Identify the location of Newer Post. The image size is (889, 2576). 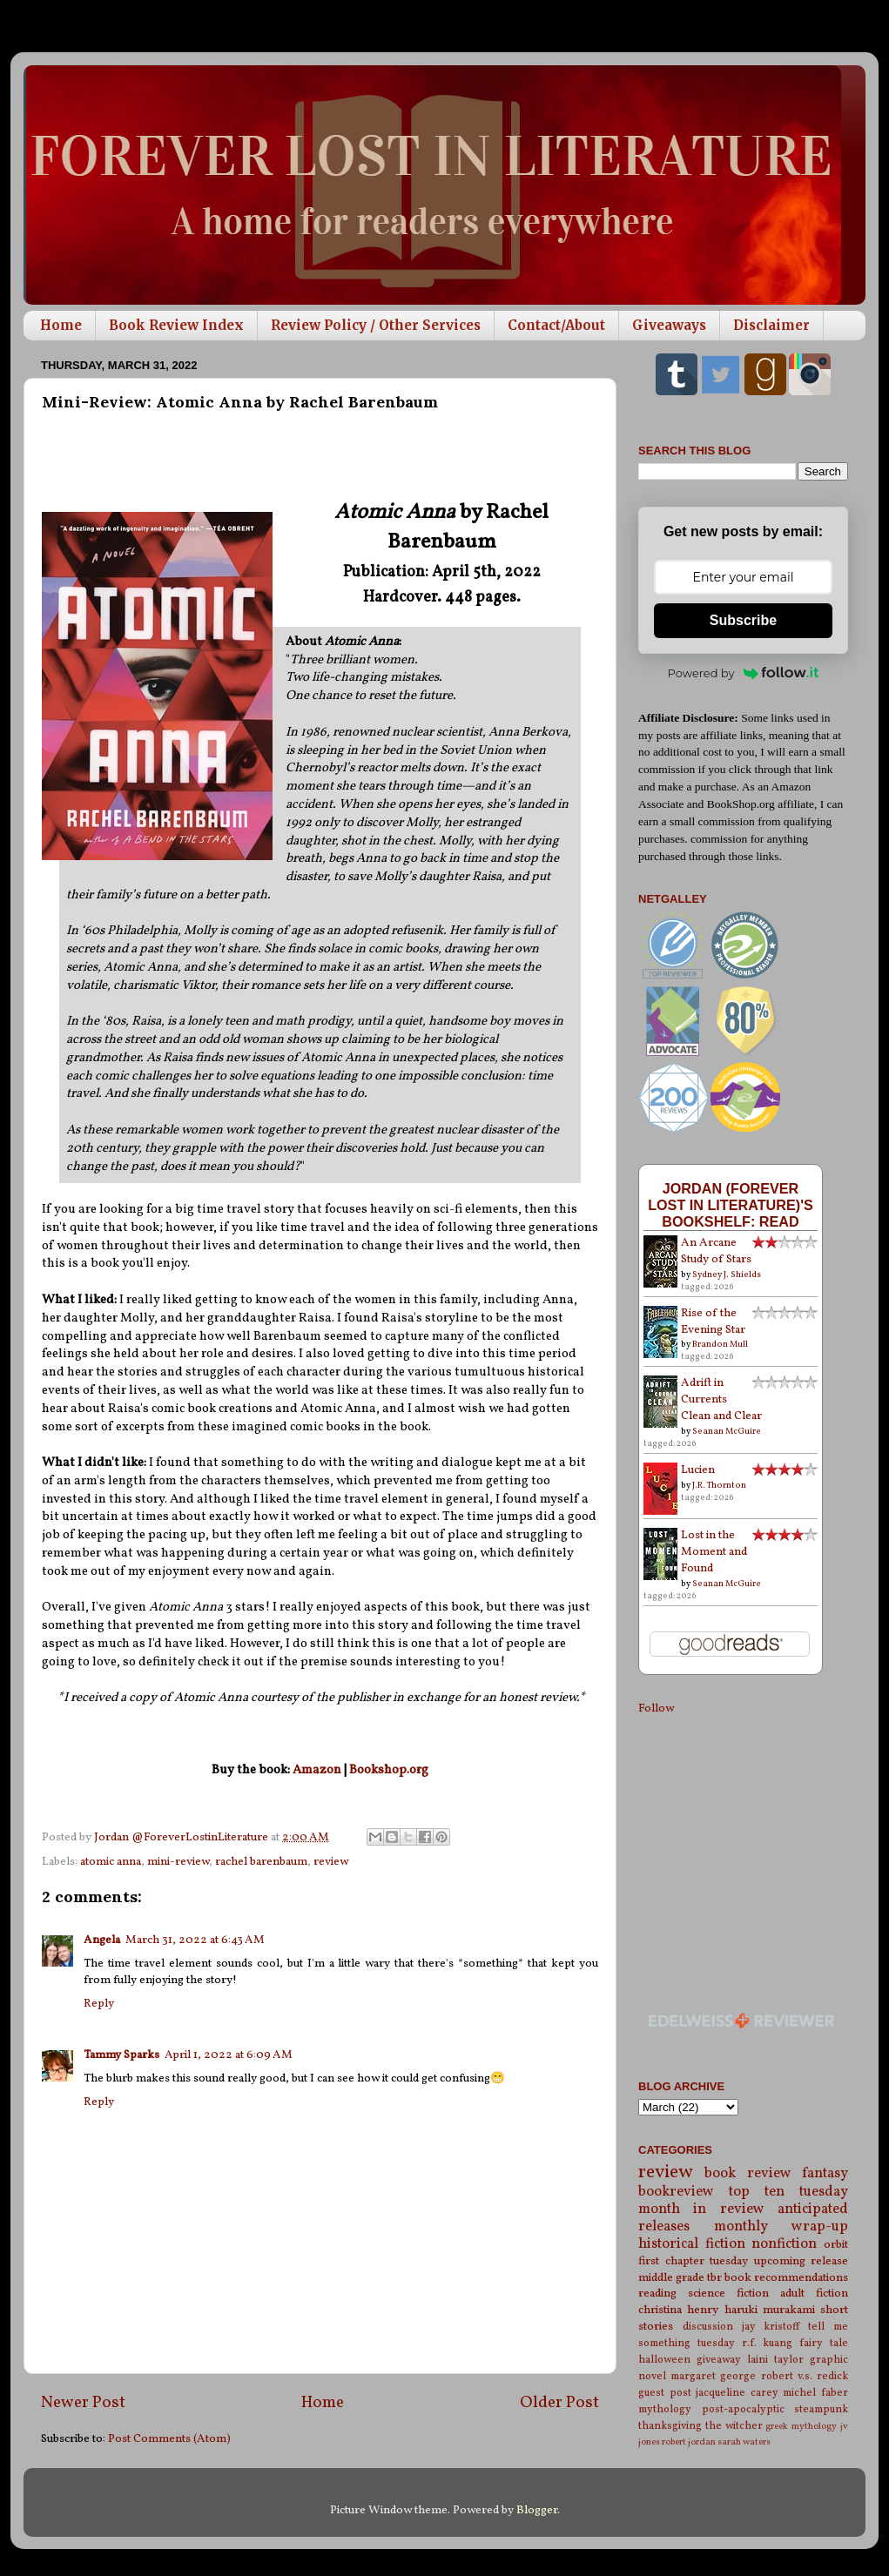
(83, 2402).